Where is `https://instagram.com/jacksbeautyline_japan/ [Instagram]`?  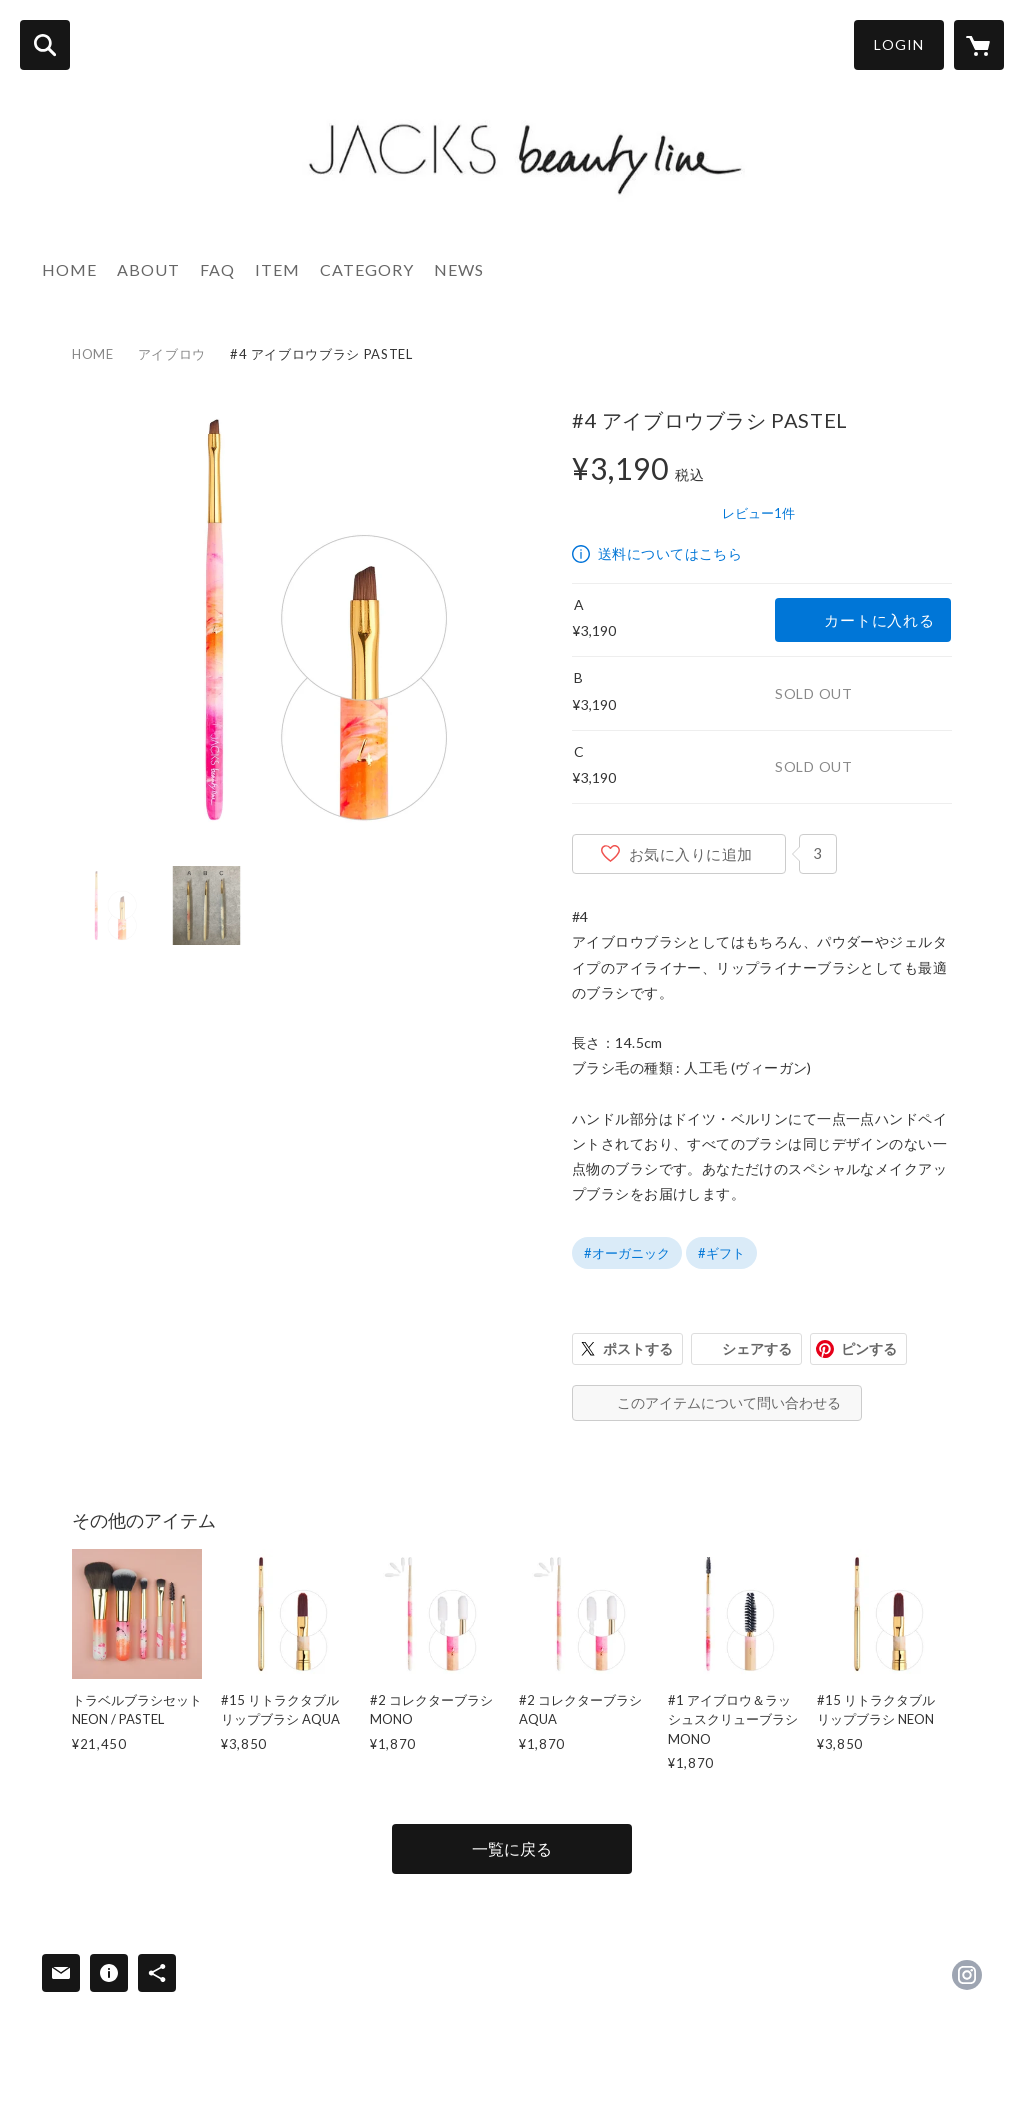
https://instagram.com/jacksbeautyline_japan/ [Instagram] is located at coordinates (967, 1975).